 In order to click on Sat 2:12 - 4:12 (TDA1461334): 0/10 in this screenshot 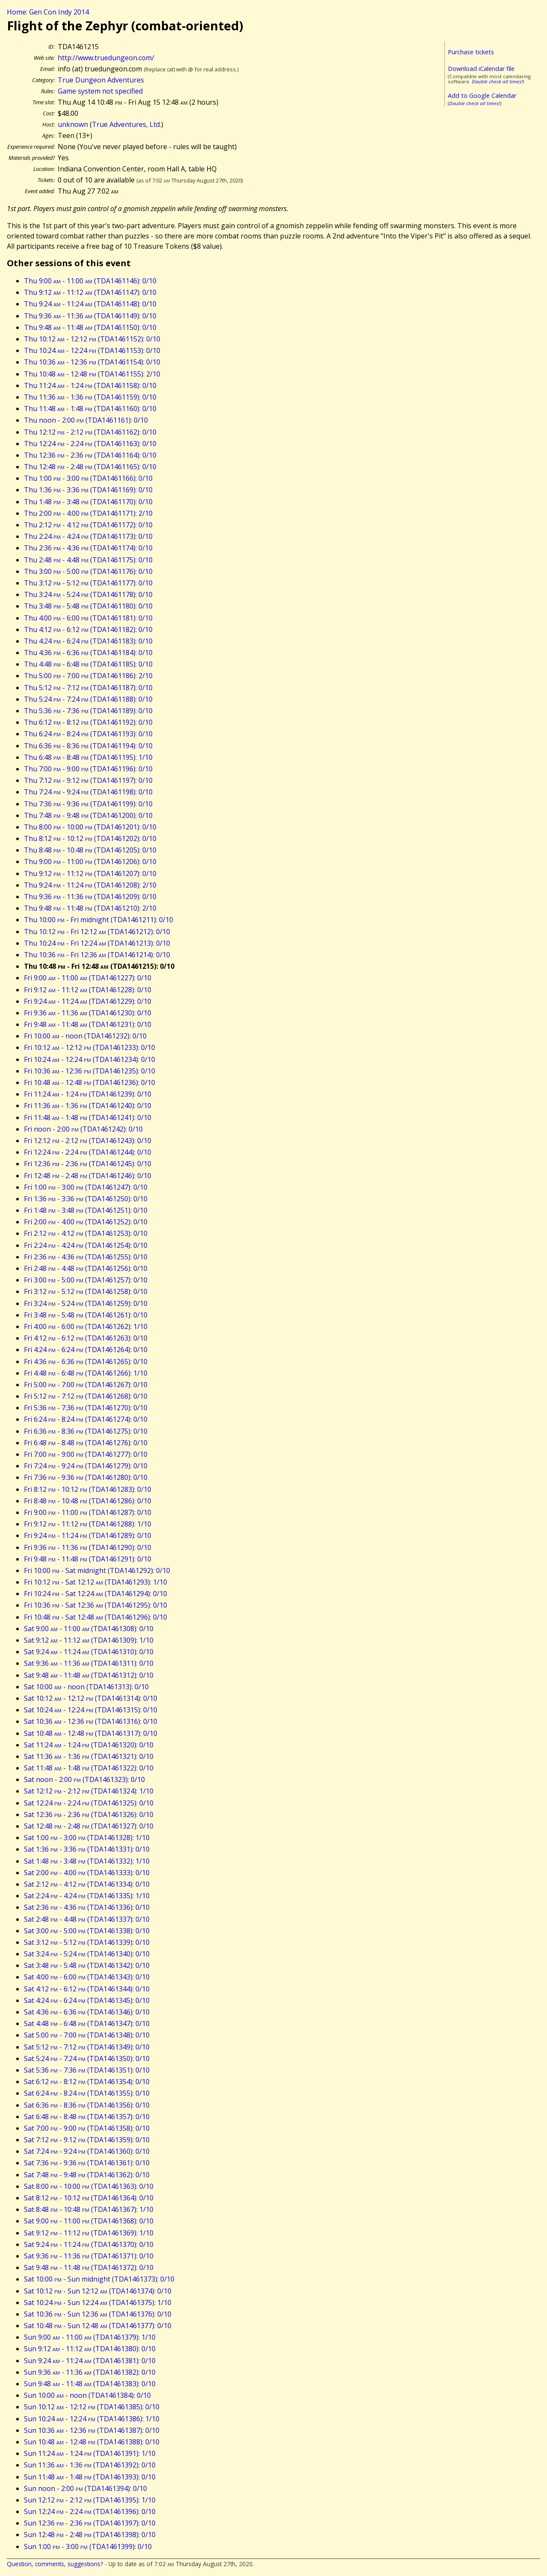, I will do `click(87, 1884)`.